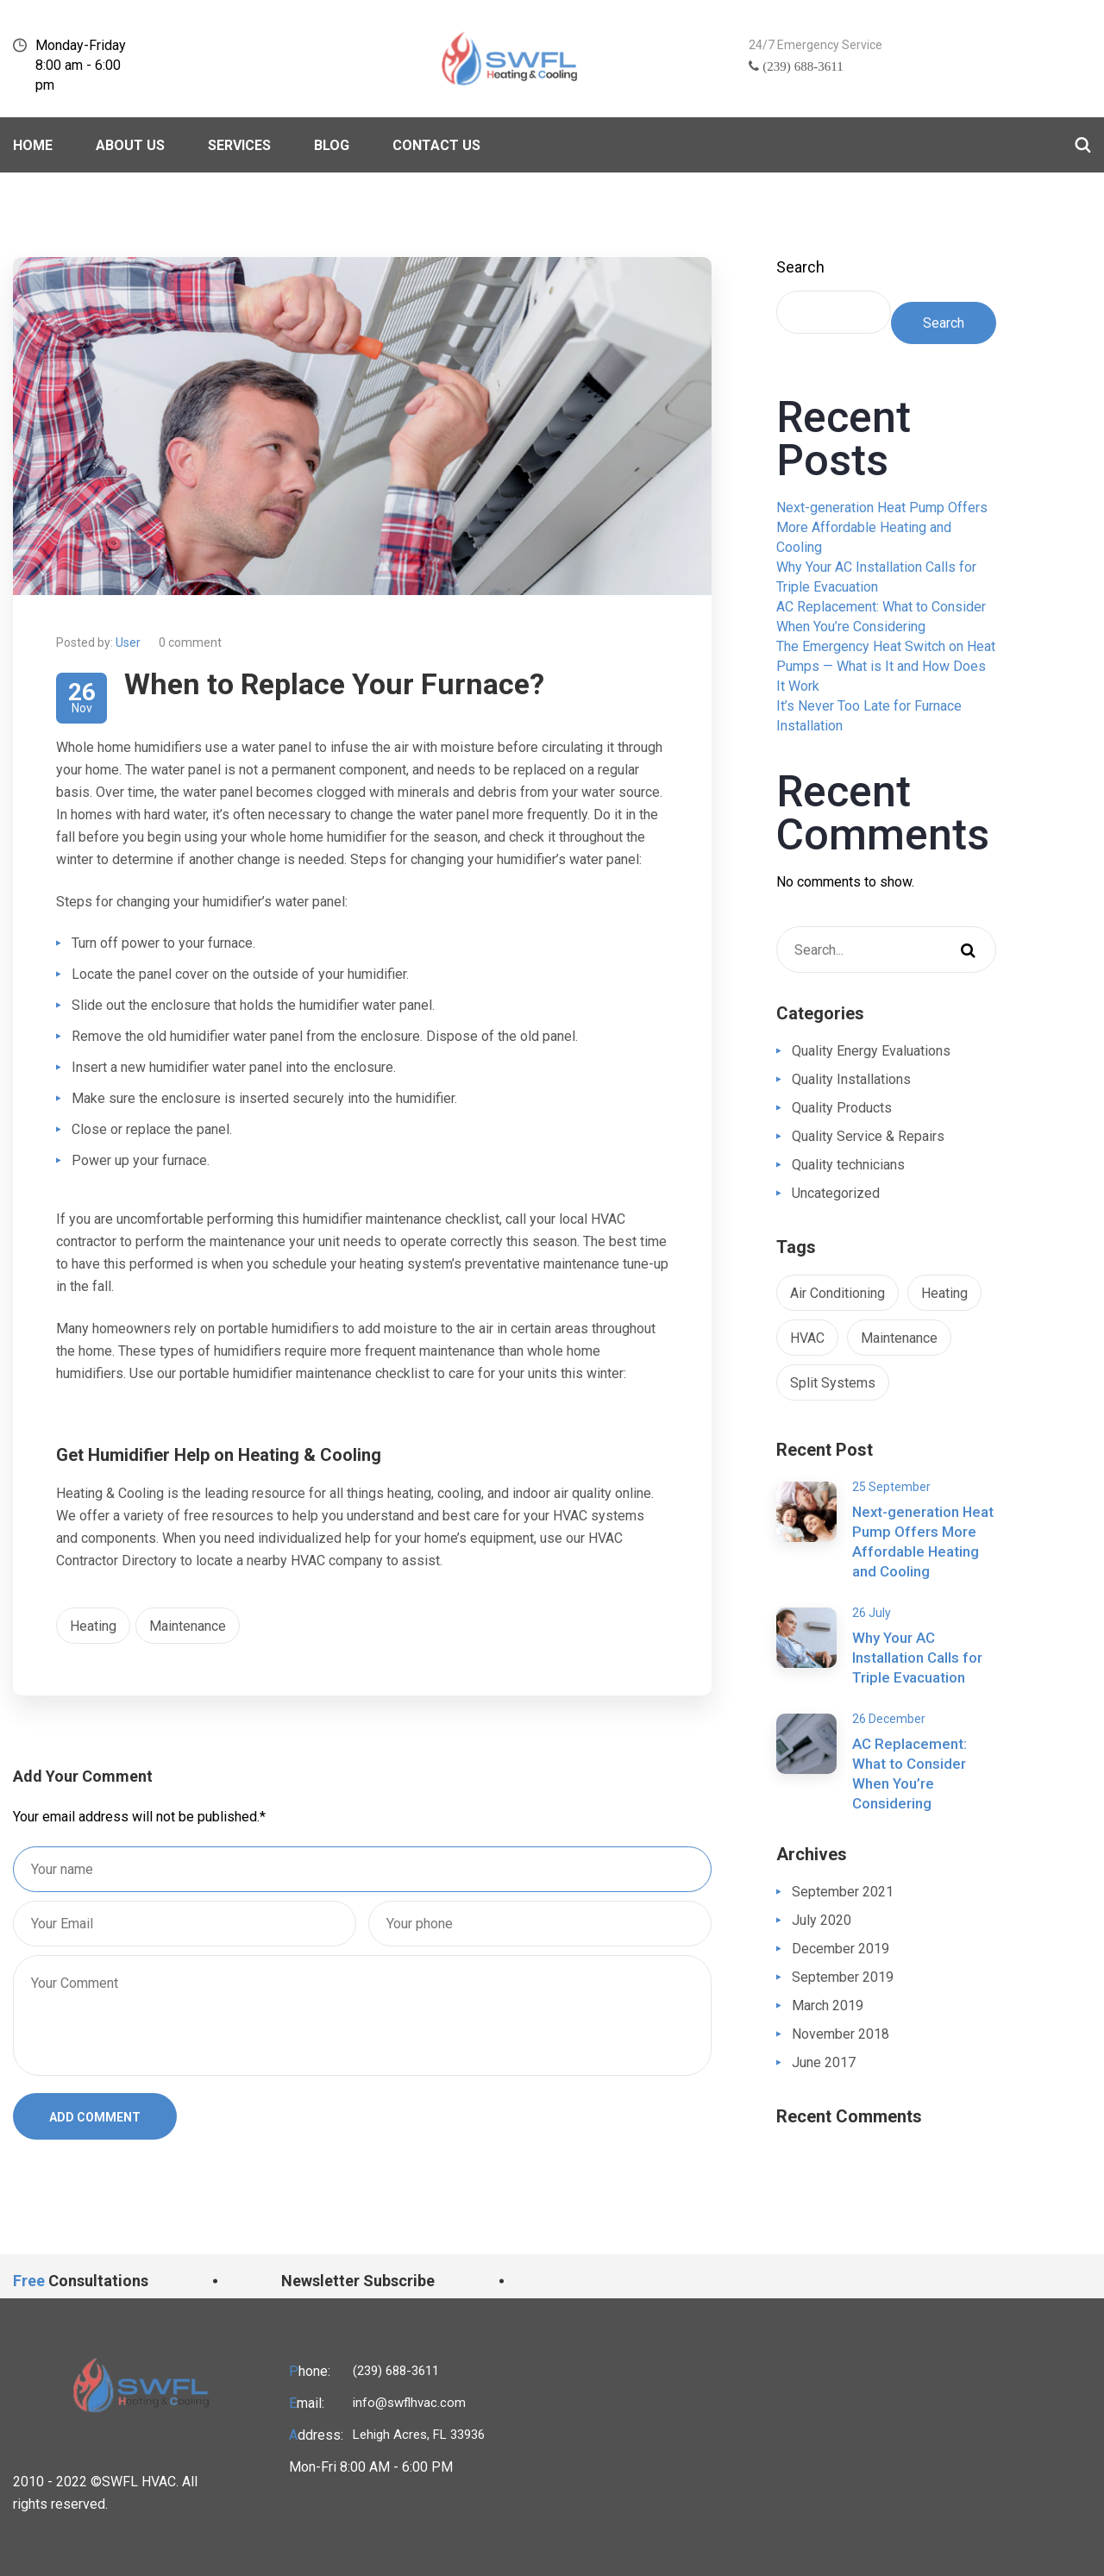 The width and height of the screenshot is (1104, 2576). Describe the element at coordinates (239, 145) in the screenshot. I see `Services` at that location.